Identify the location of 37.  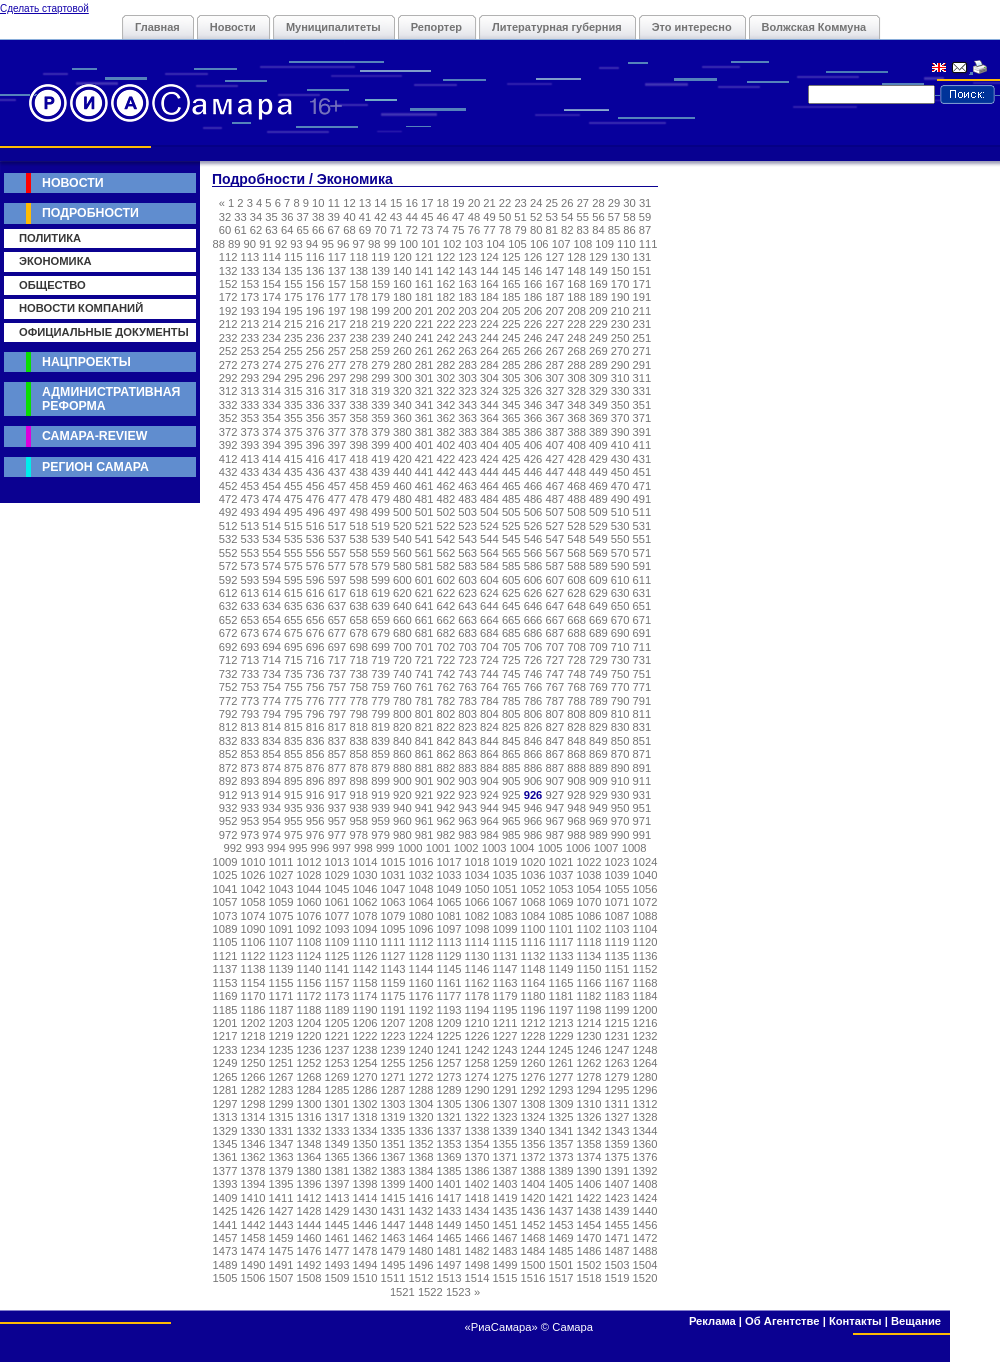
(302, 217).